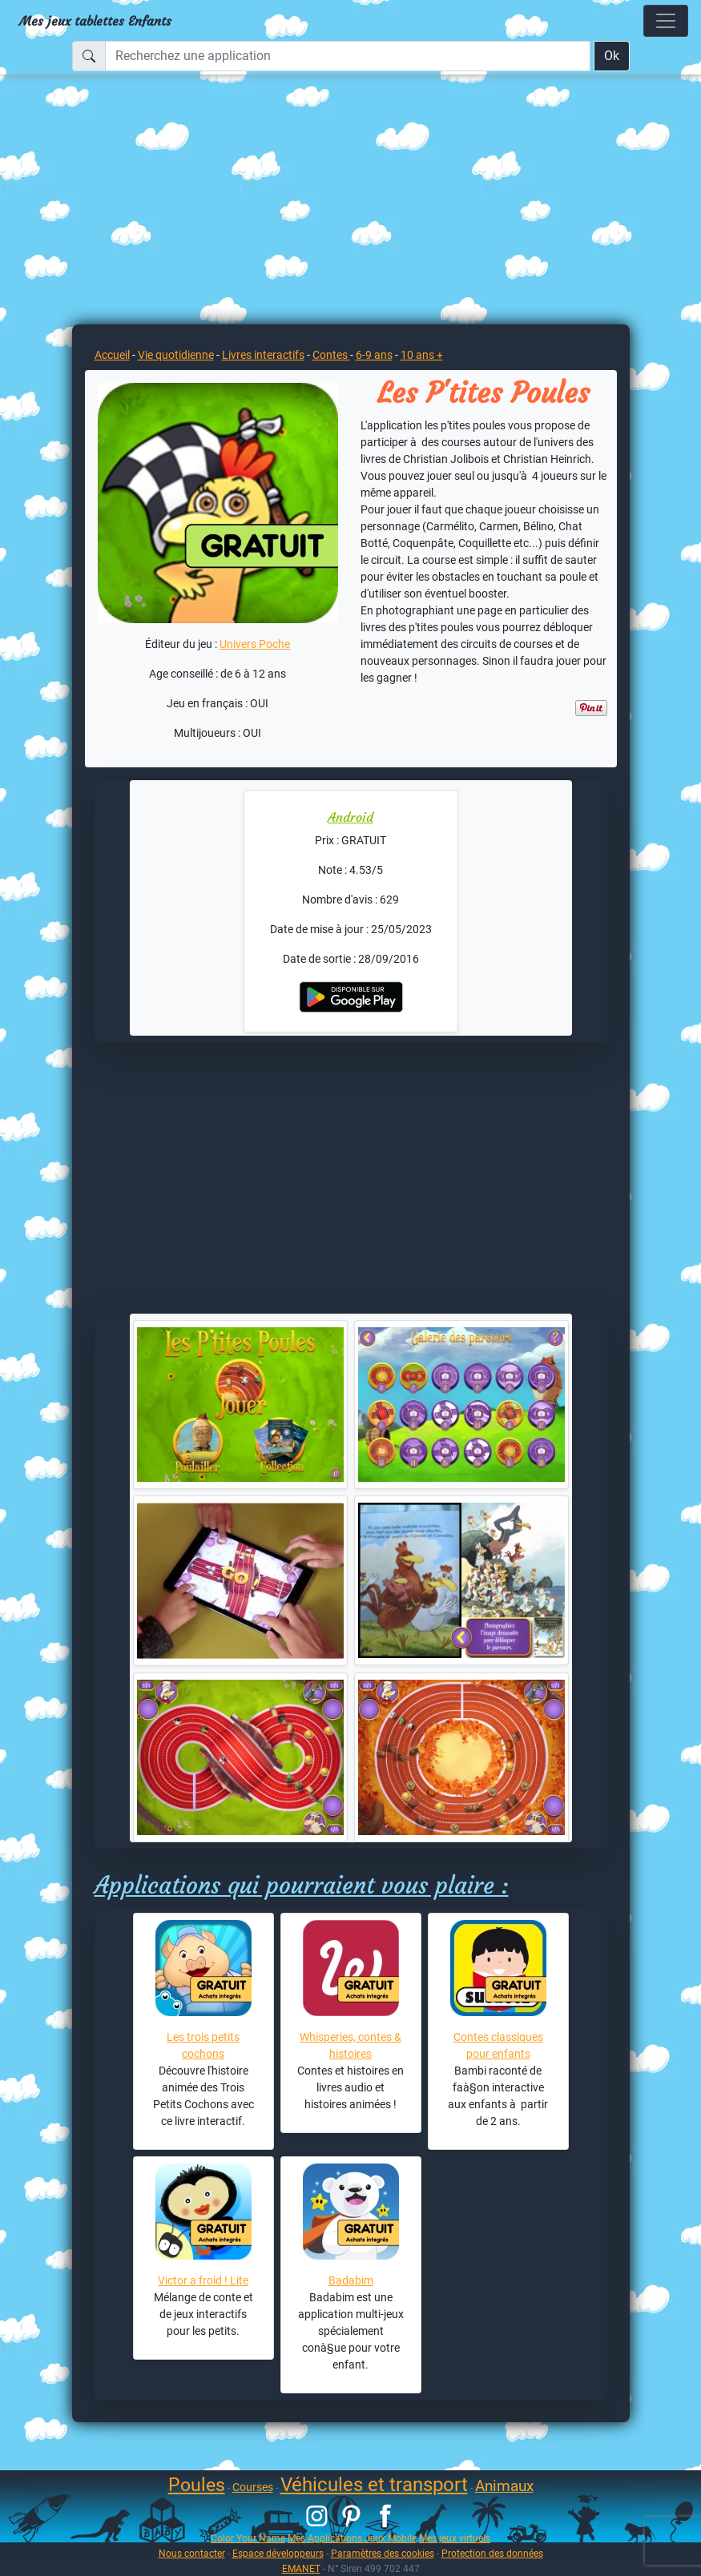 The height and width of the screenshot is (2576, 701). Describe the element at coordinates (203, 2280) in the screenshot. I see `Victor a froid ! Lite` at that location.